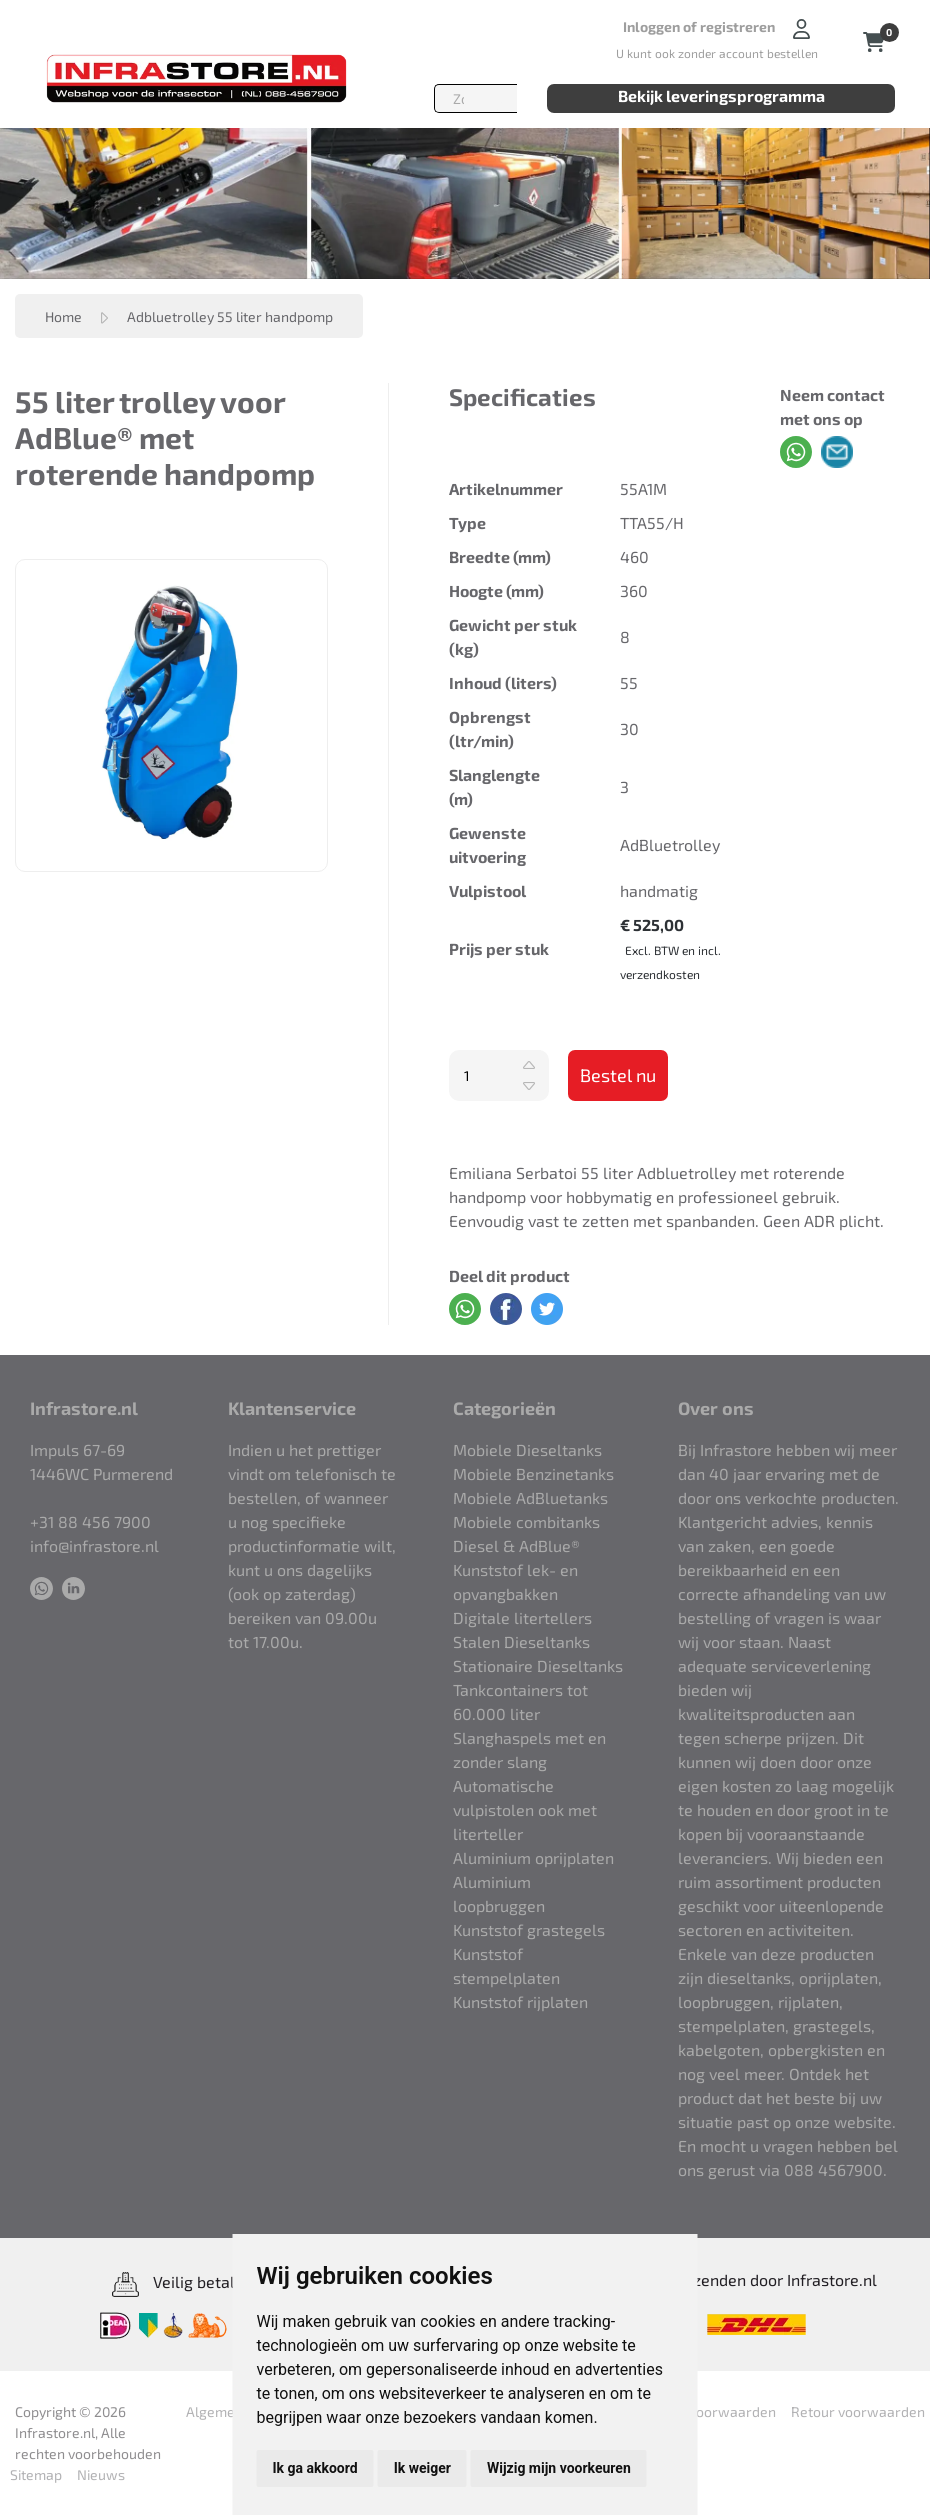 This screenshot has height=2515, width=930. Describe the element at coordinates (709, 2411) in the screenshot. I see `Retour voorwaarden` at that location.